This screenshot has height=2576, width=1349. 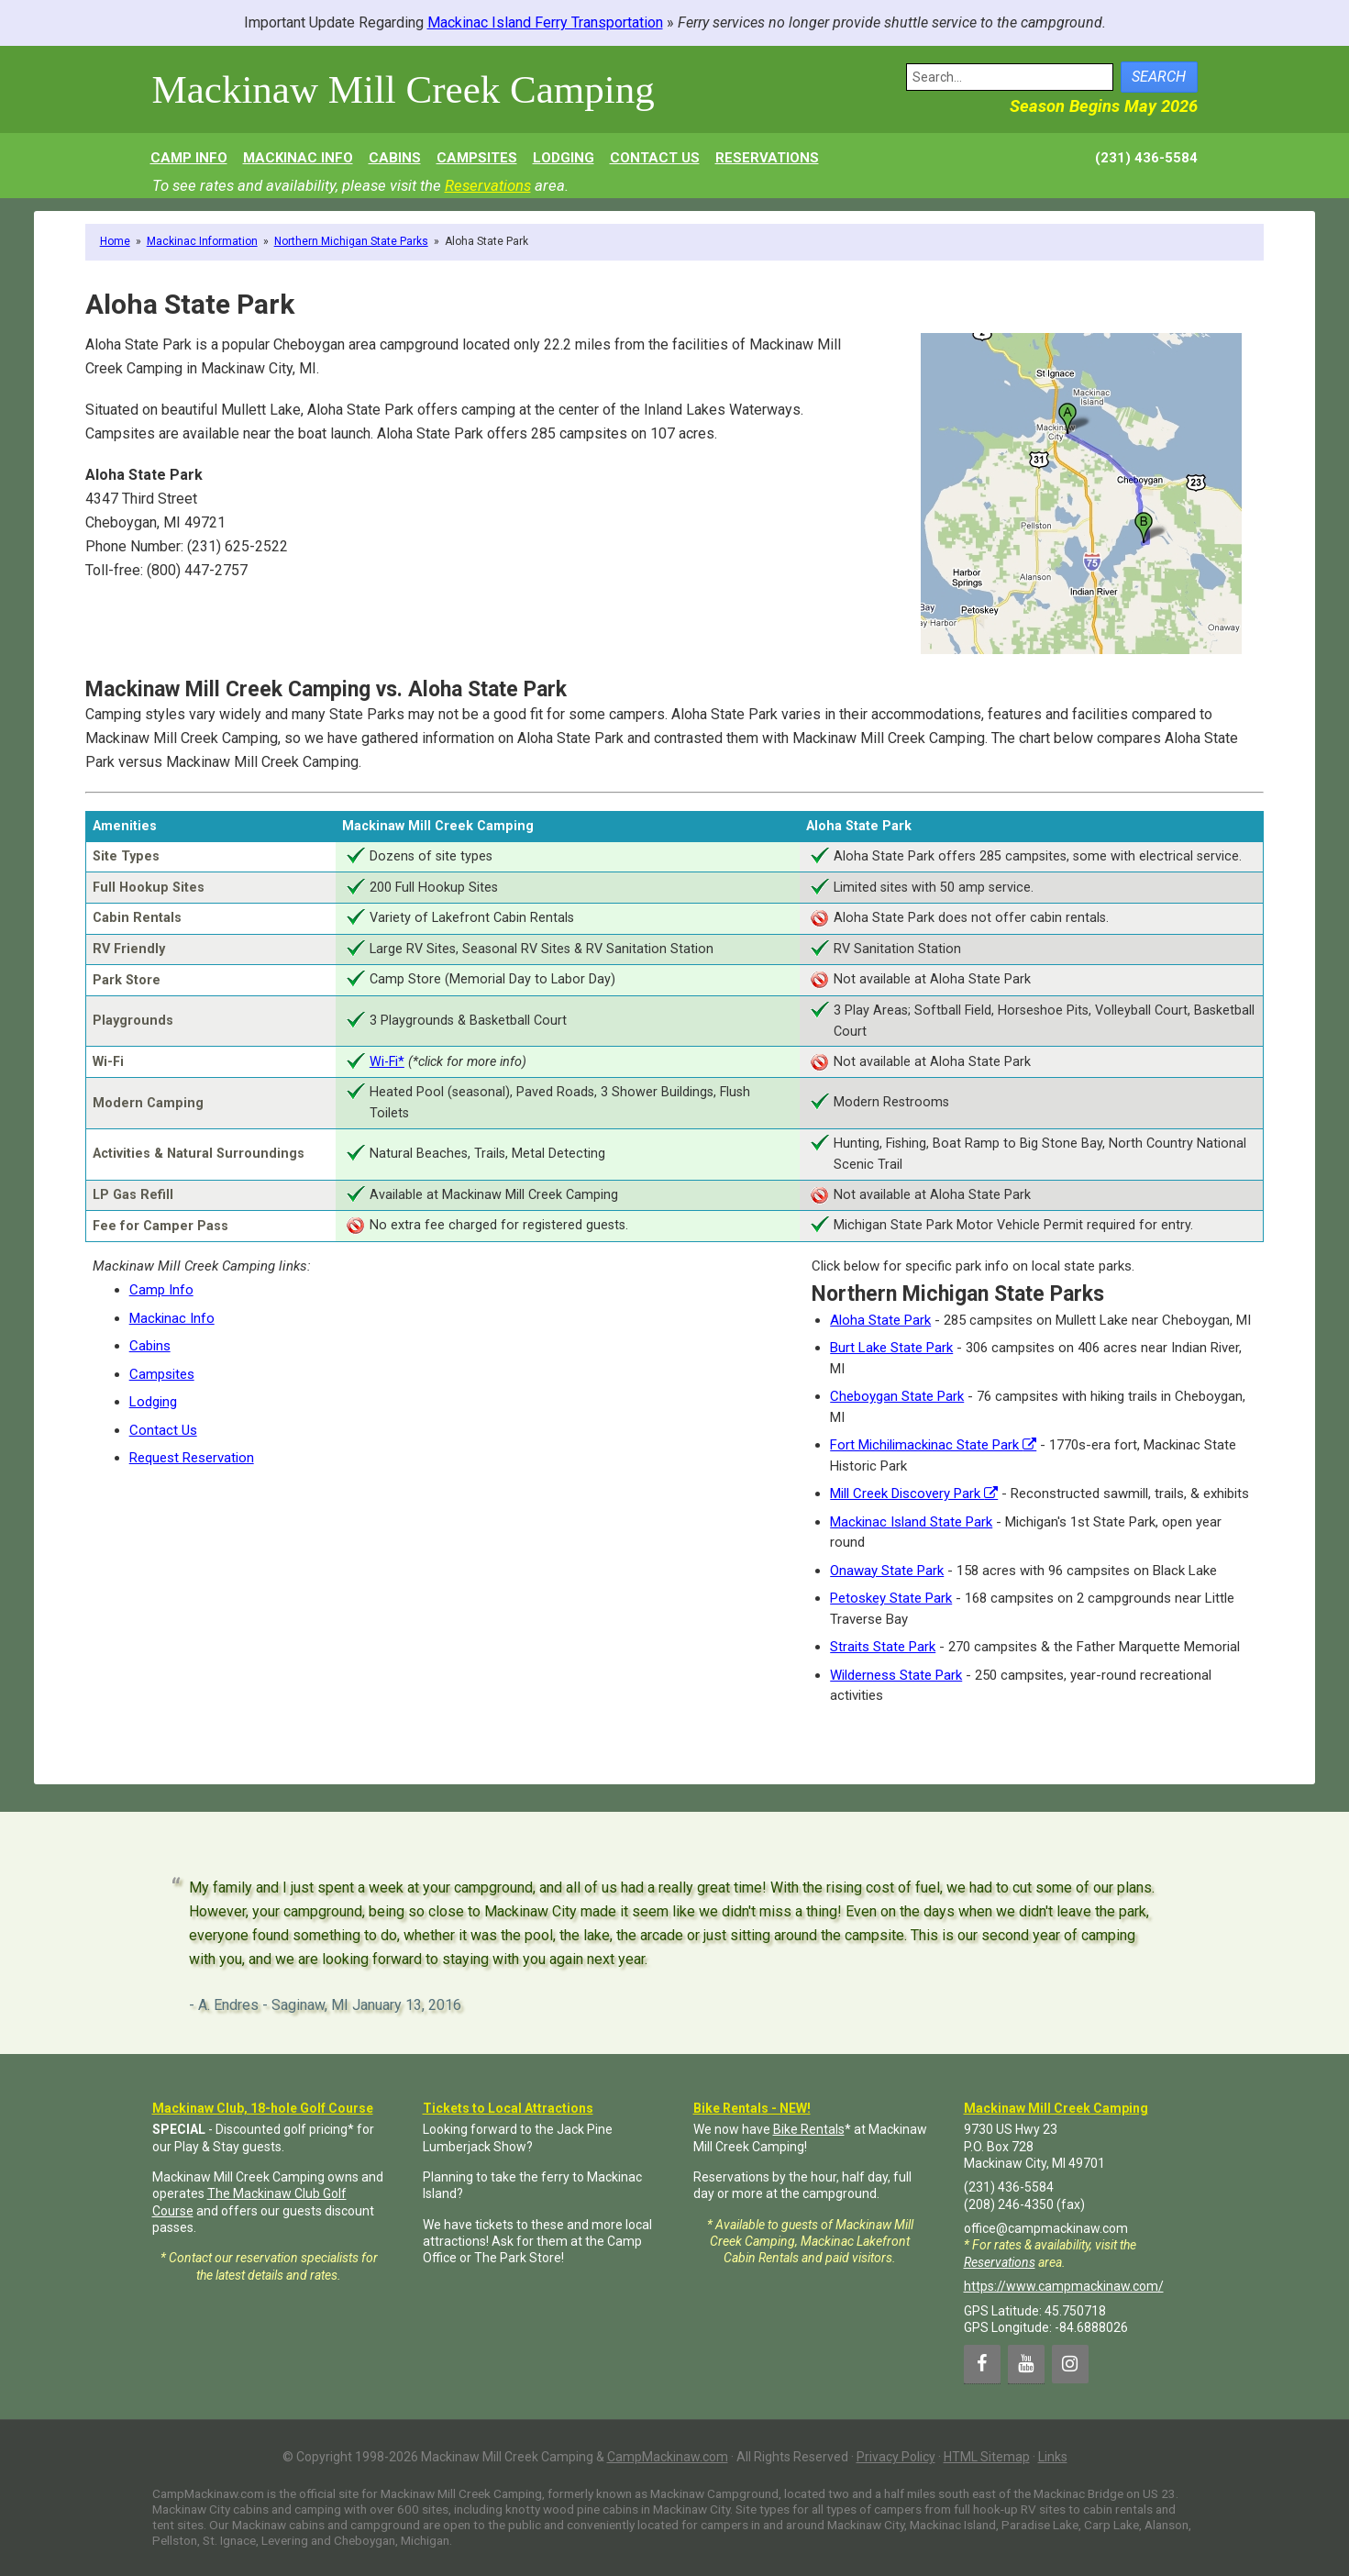 What do you see at coordinates (882, 1646) in the screenshot?
I see `Straits State Park` at bounding box center [882, 1646].